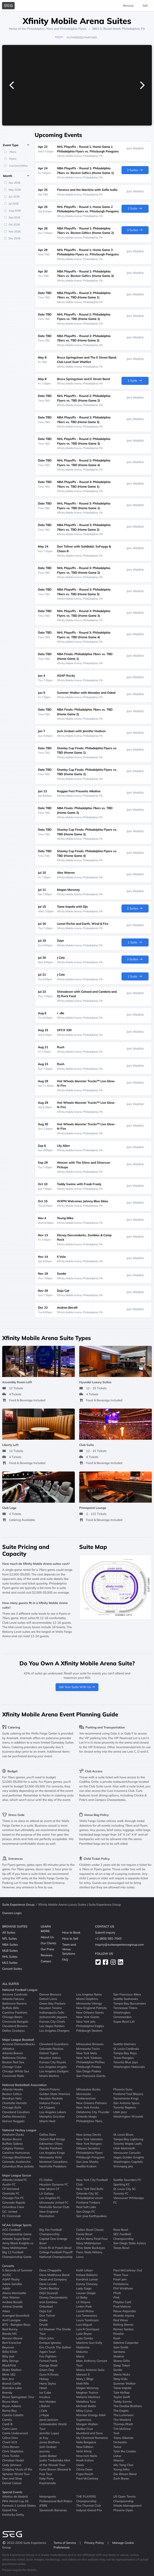 This screenshot has width=154, height=2576. I want to click on Dead and Company, so click(53, 2279).